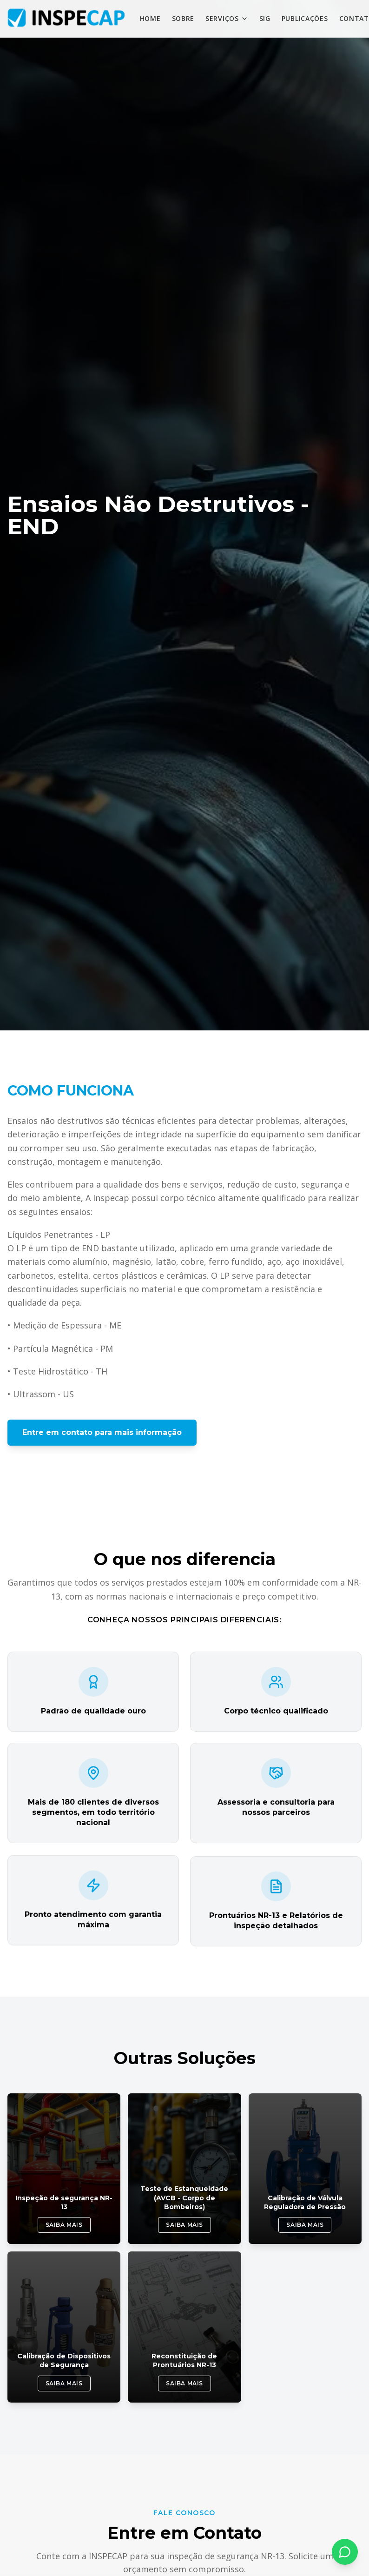 The image size is (369, 2576). Describe the element at coordinates (305, 18) in the screenshot. I see `PUBLICAÇÕES` at that location.